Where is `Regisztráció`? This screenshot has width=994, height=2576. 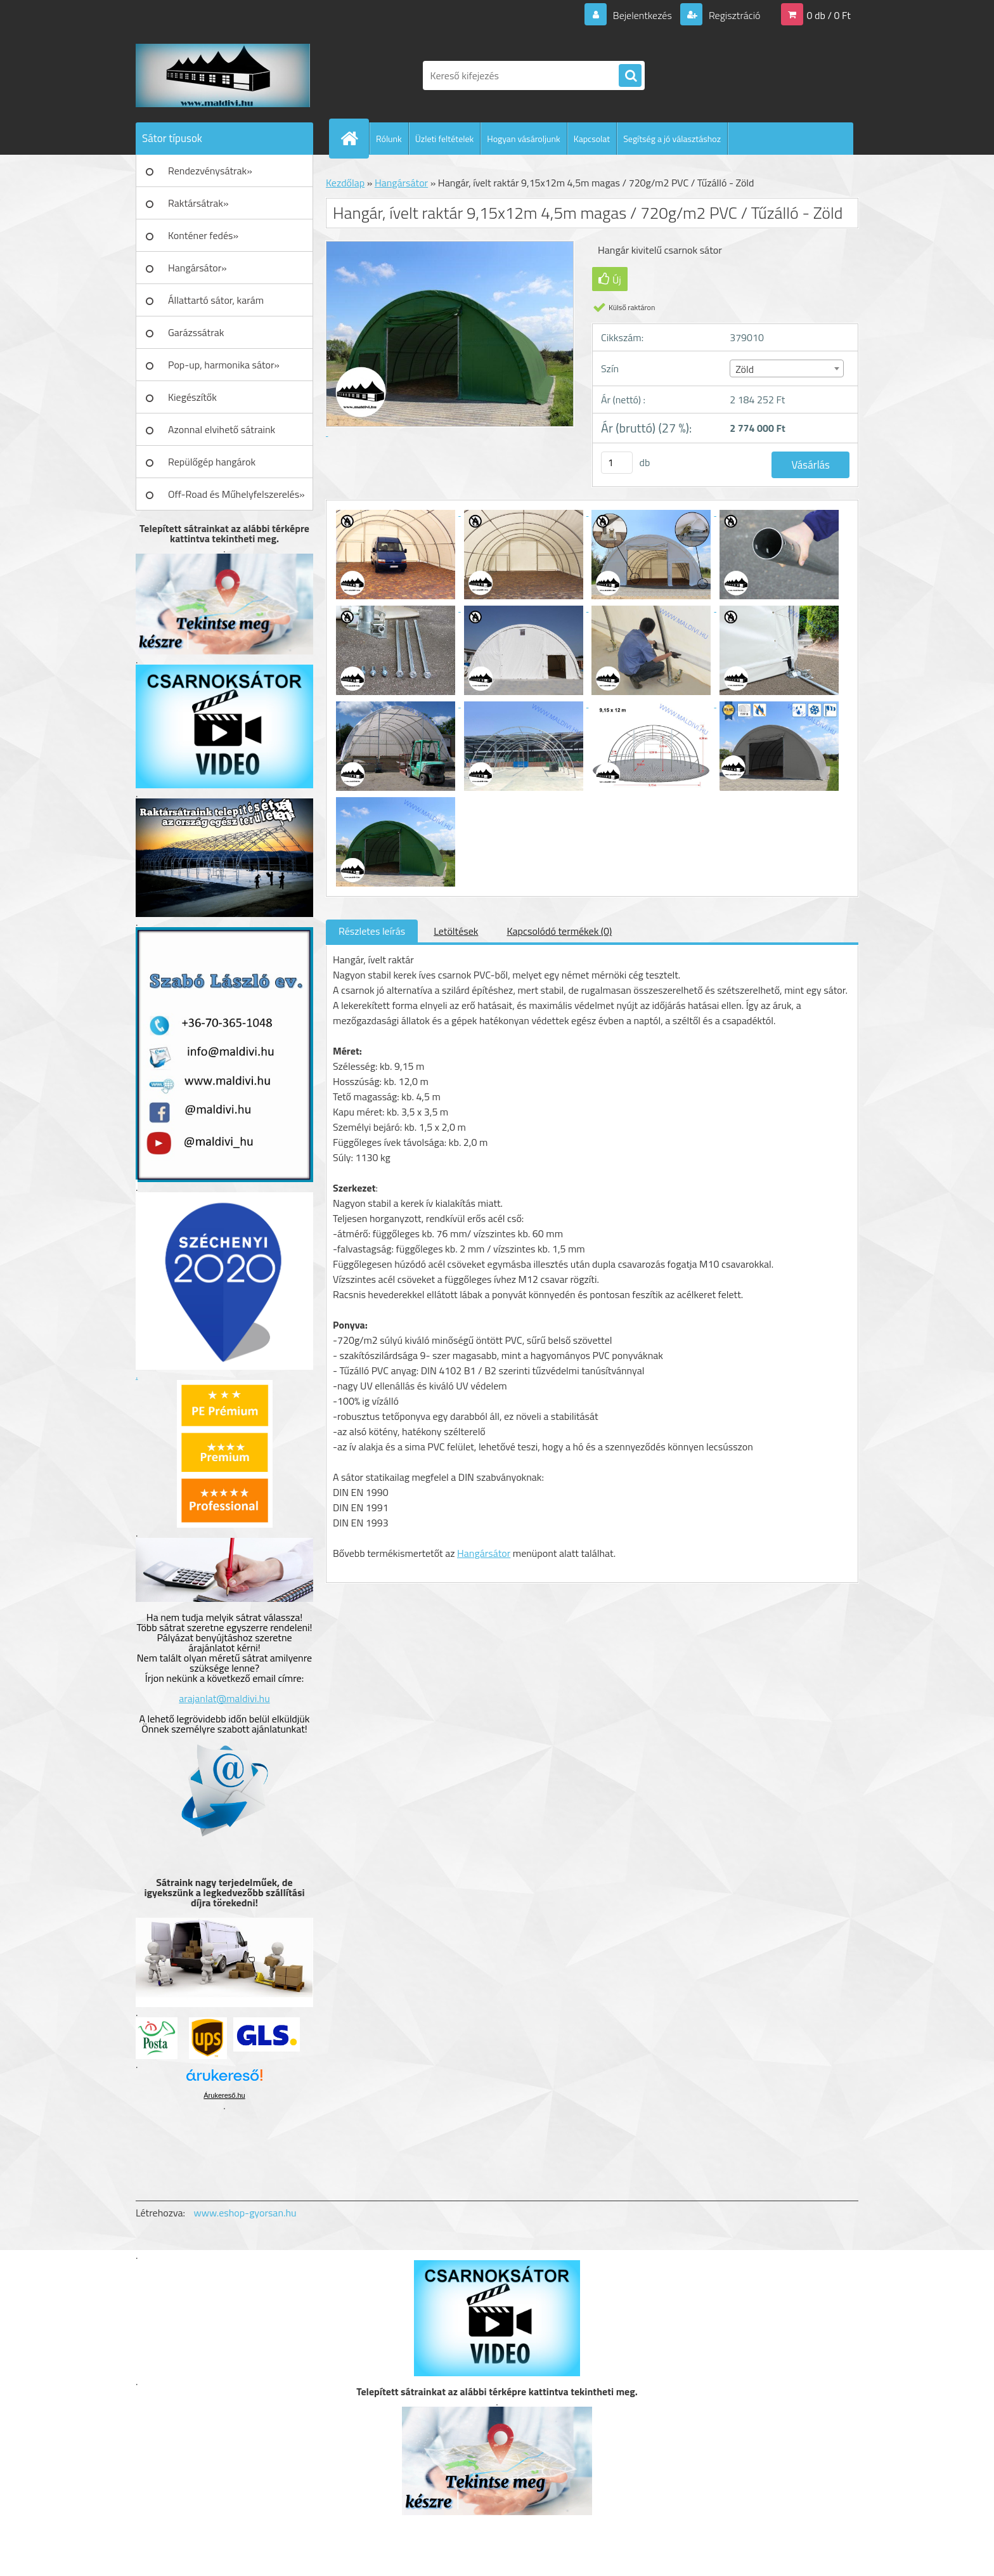
Regisztráció is located at coordinates (733, 15).